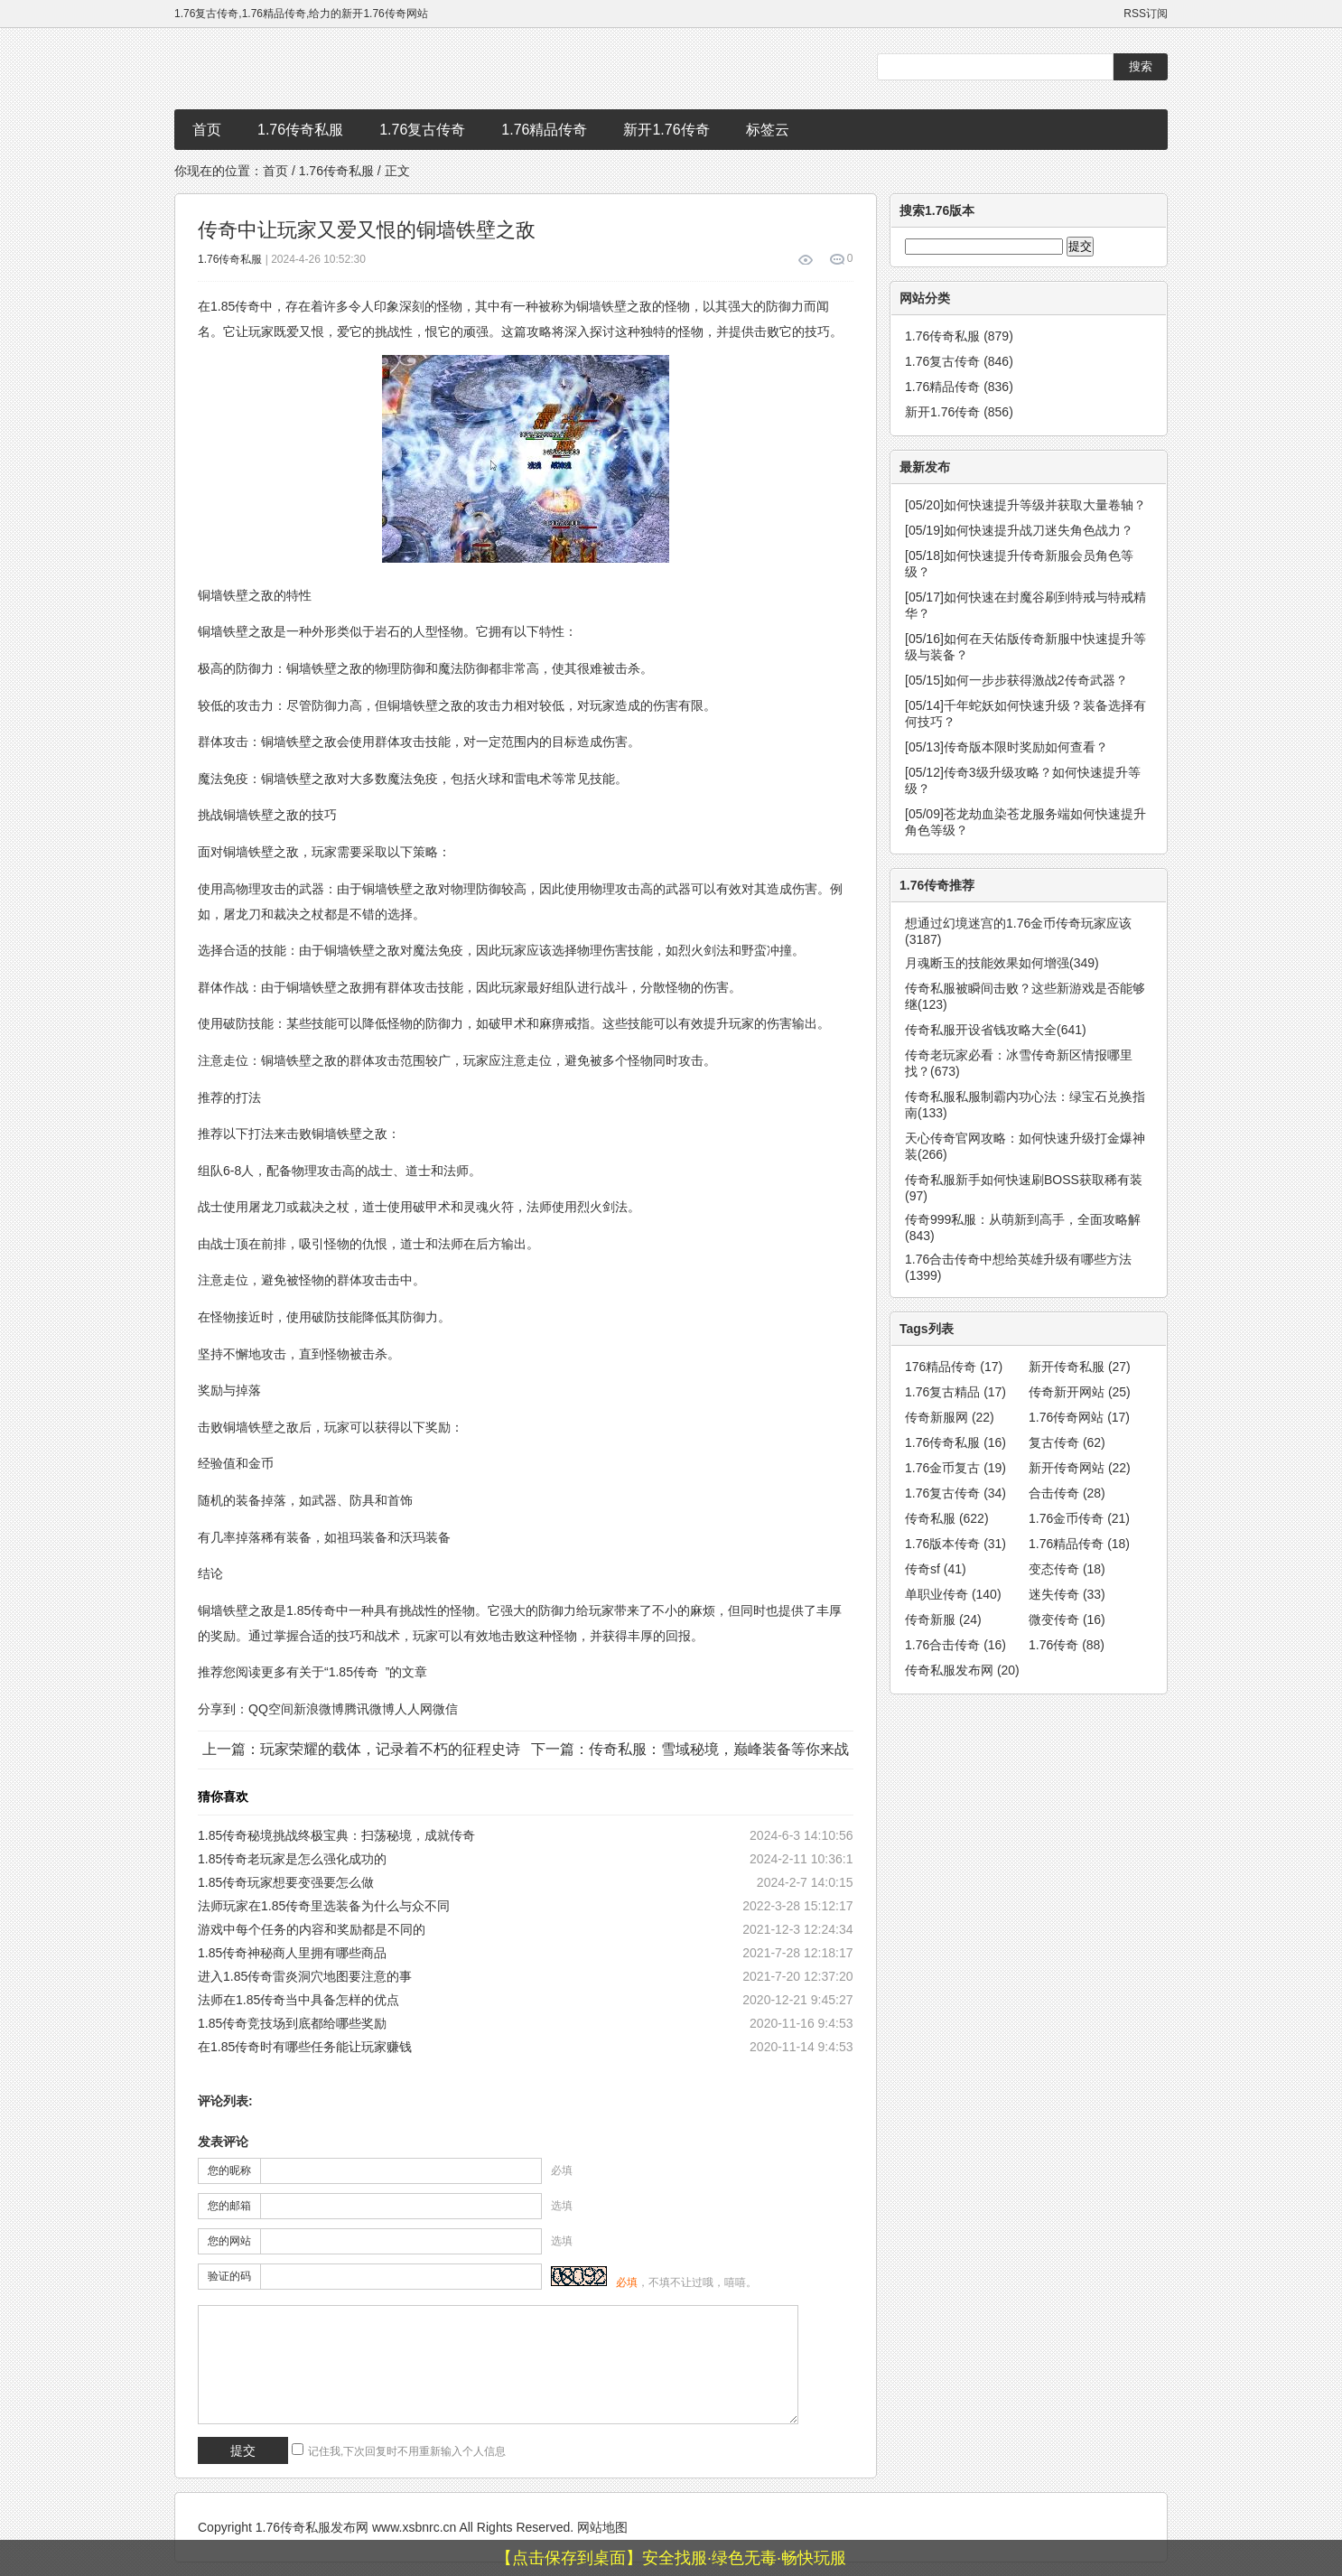  I want to click on 微变传奇, so click(1067, 1619).